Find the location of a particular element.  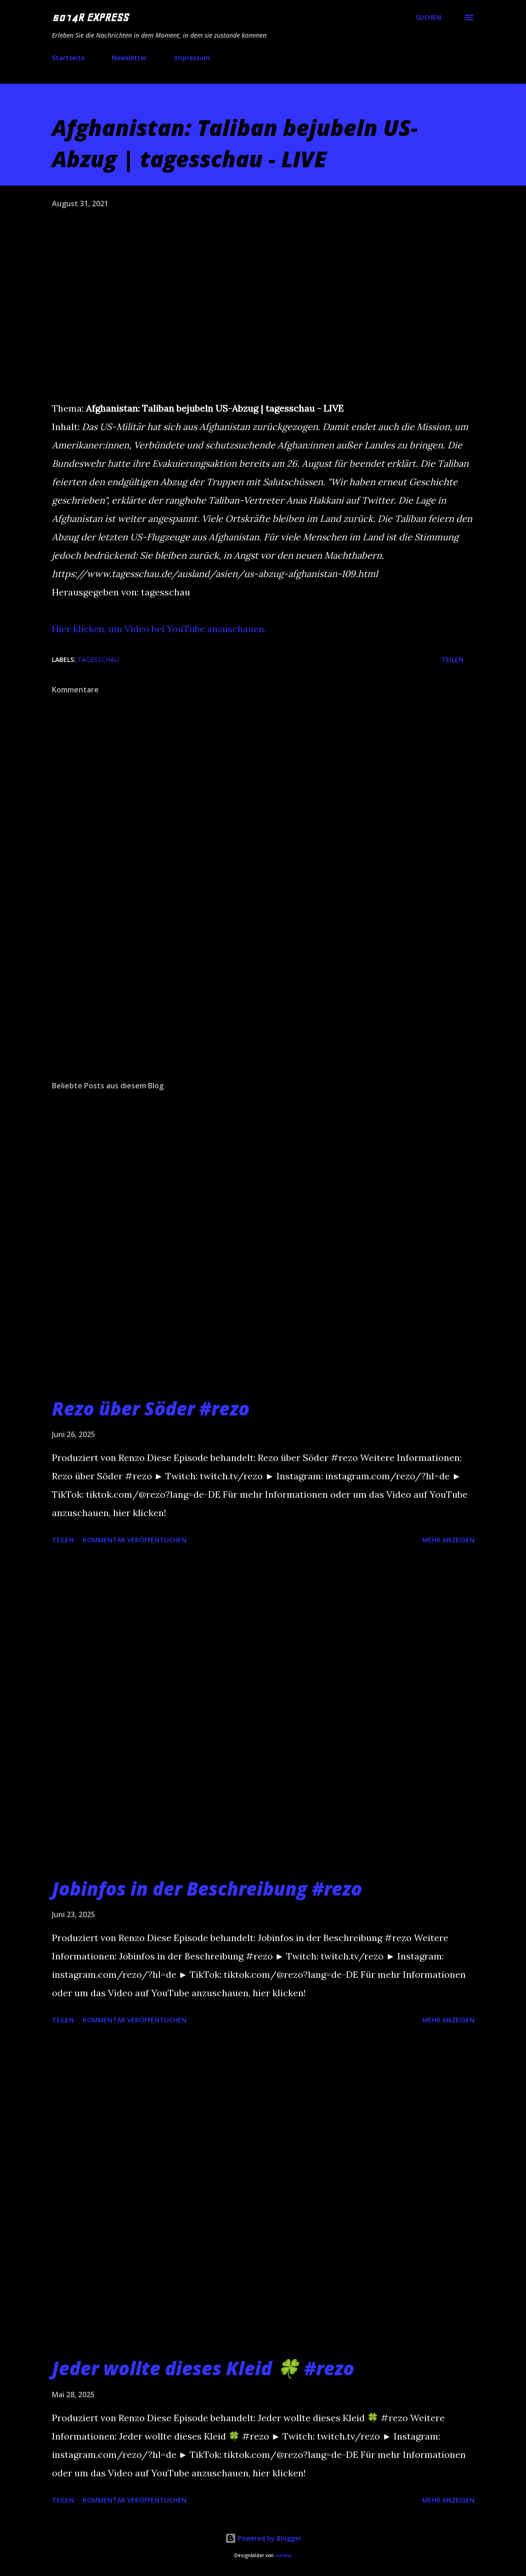

sololos is located at coordinates (283, 2556).